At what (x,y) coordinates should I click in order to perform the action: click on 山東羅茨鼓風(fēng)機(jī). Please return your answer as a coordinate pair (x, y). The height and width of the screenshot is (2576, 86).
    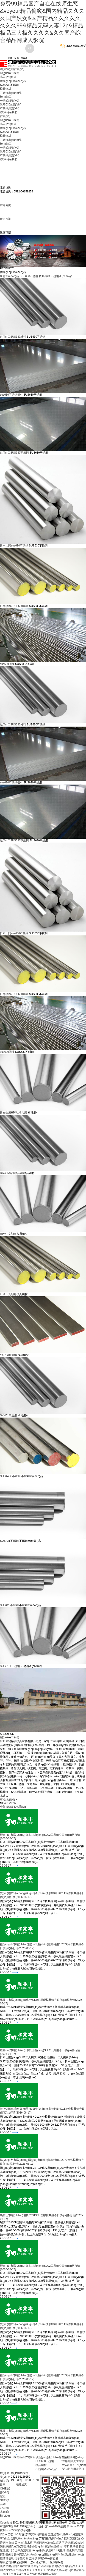
    Looking at the image, I should click on (29, 2550).